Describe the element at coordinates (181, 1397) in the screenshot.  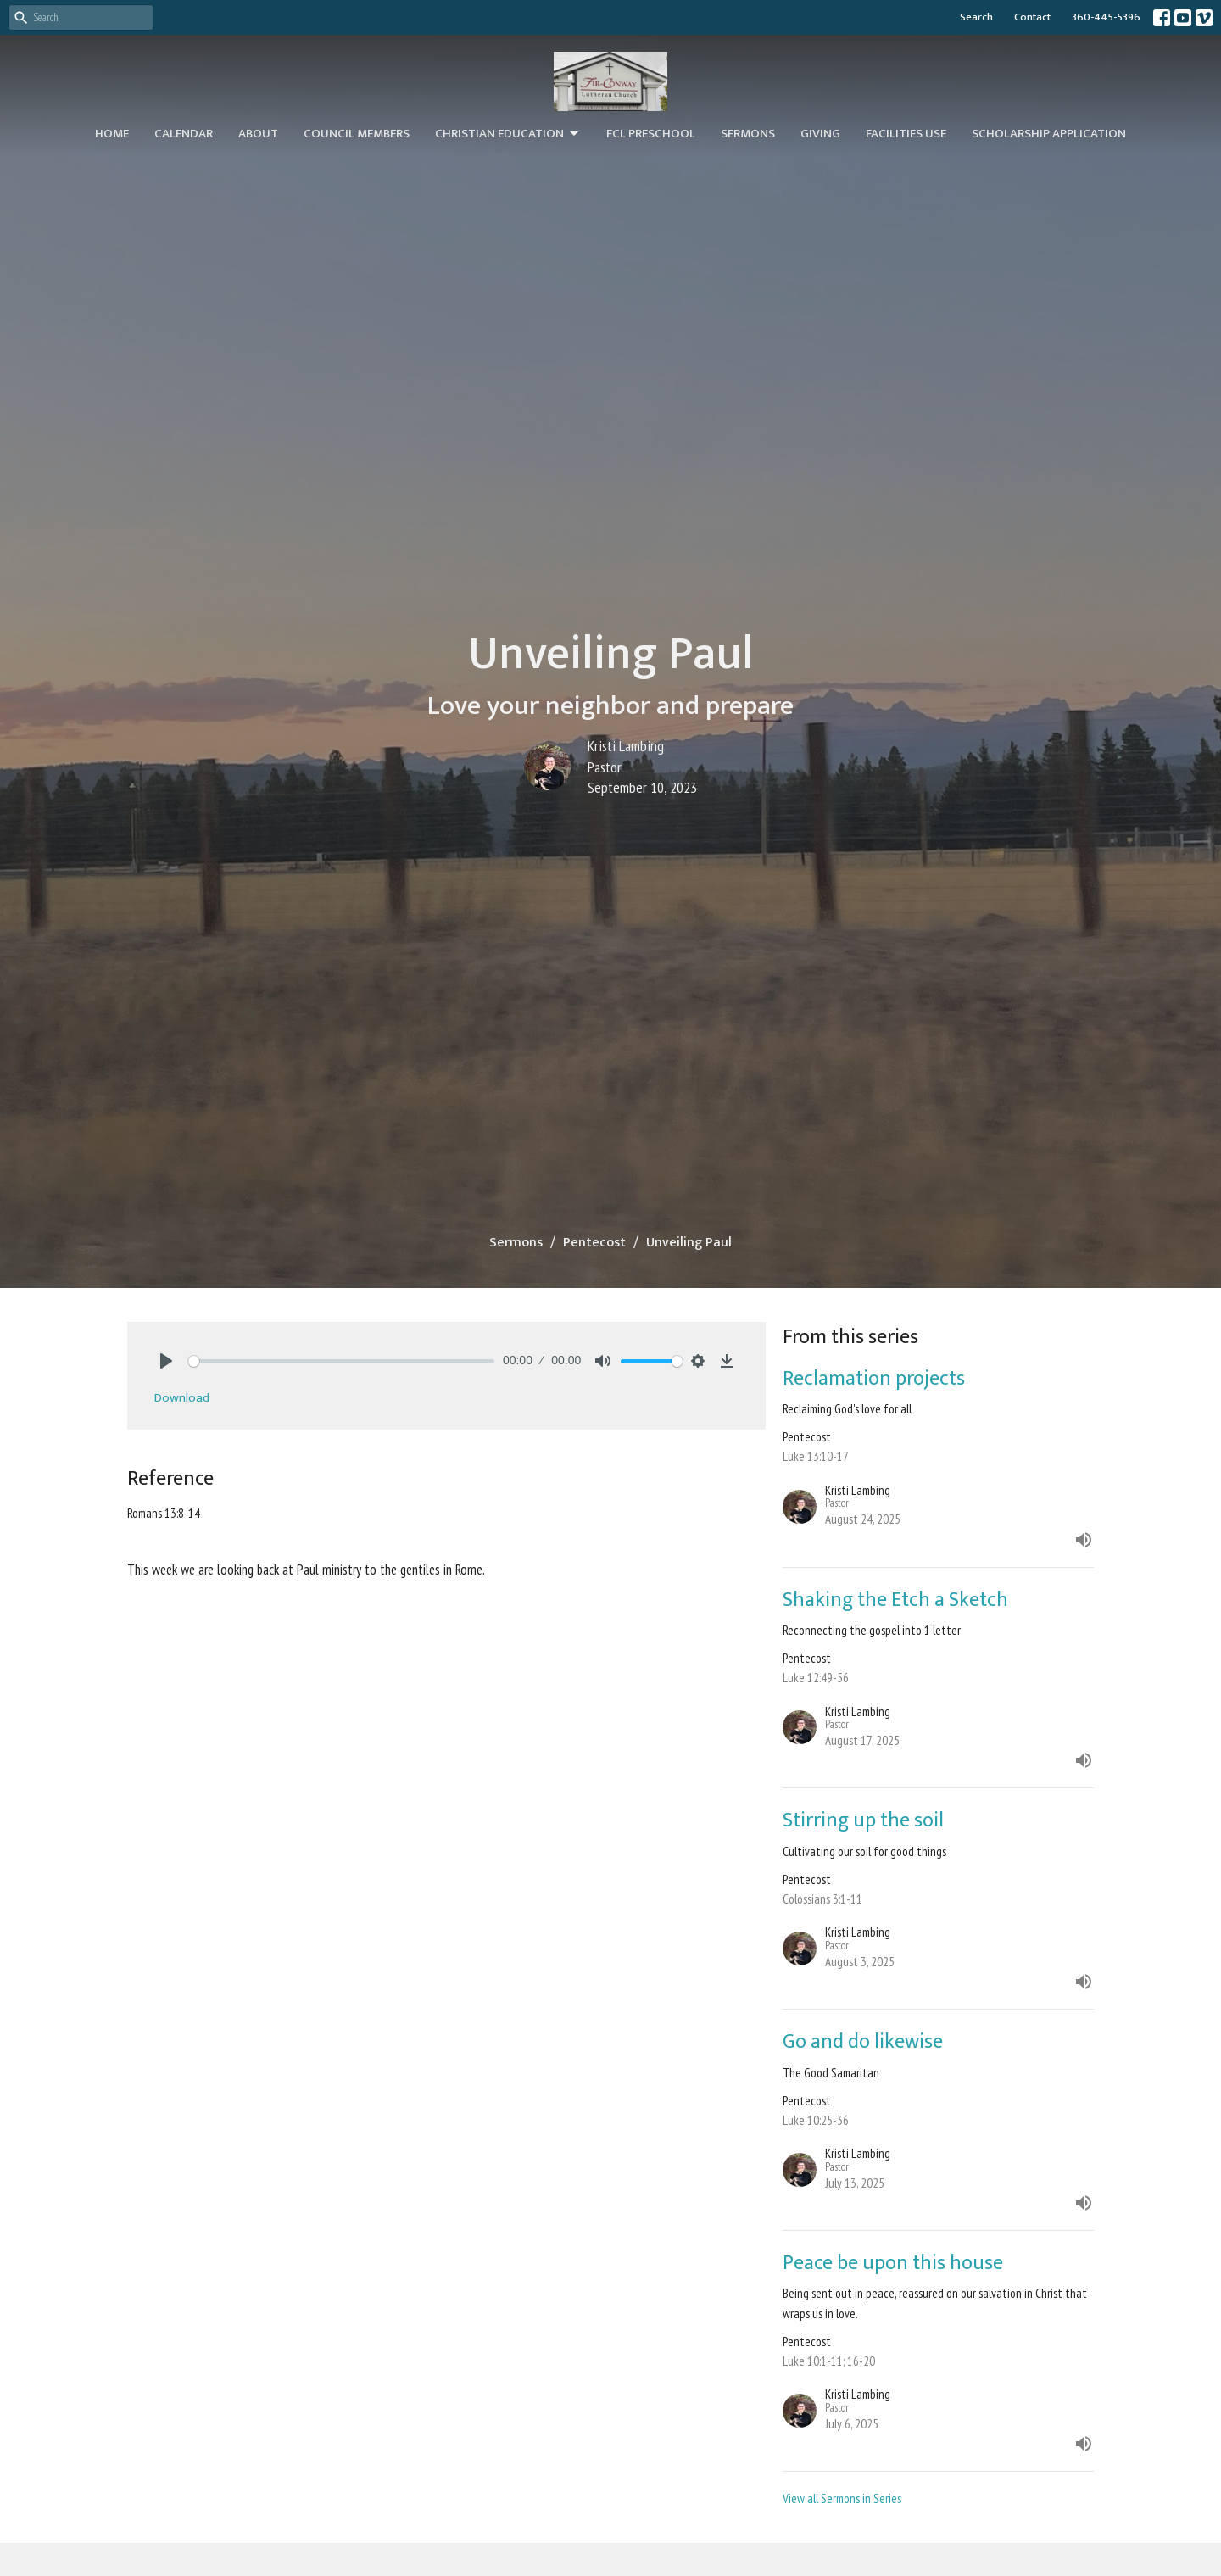
I see `Download` at that location.